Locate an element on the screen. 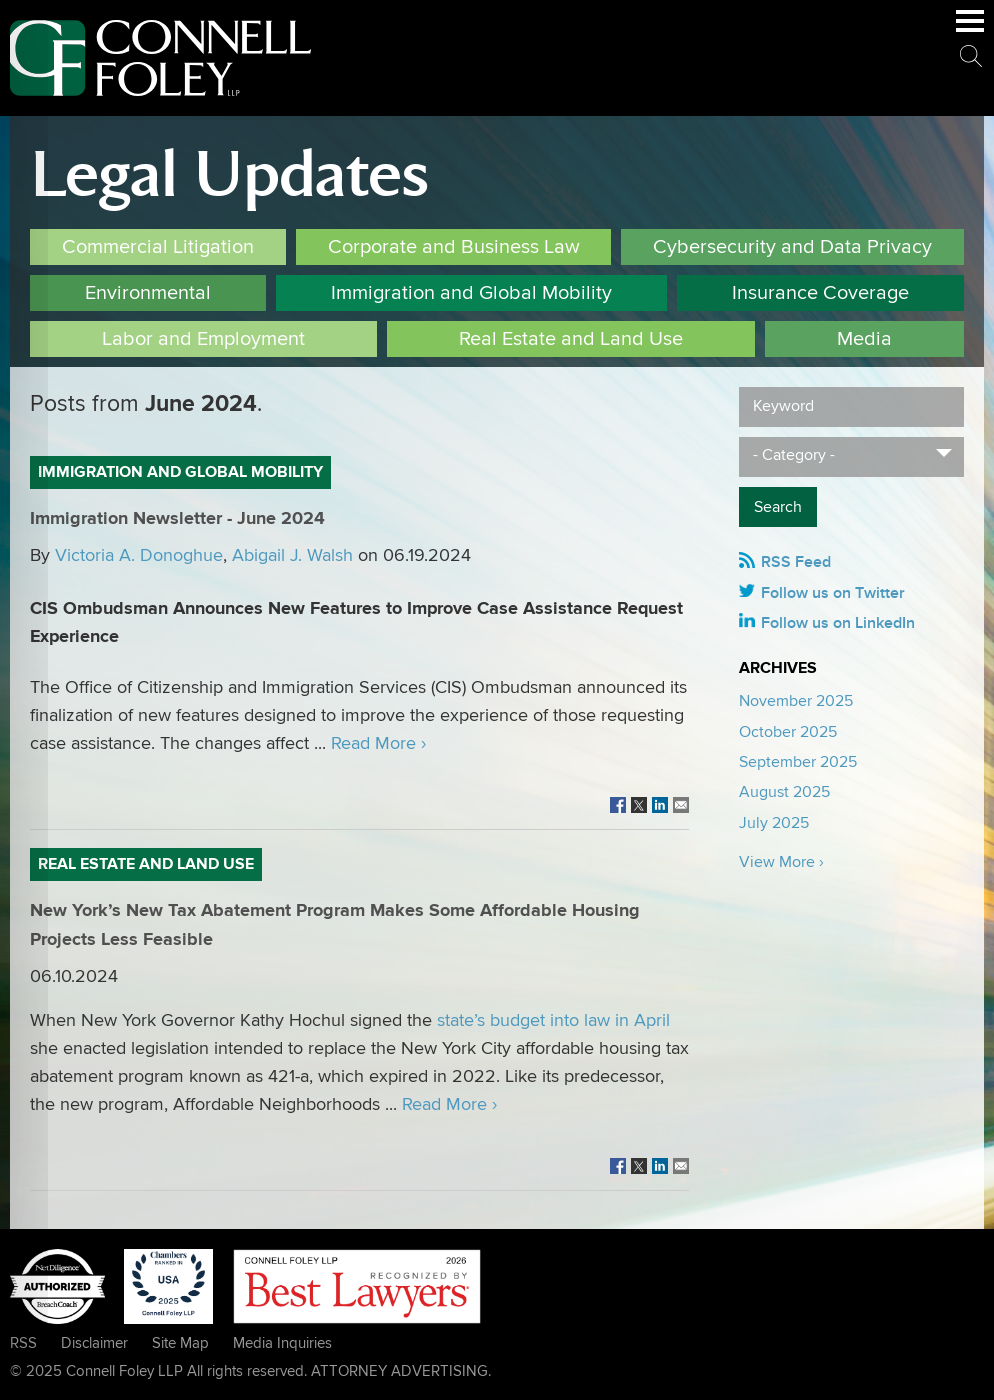  Commercial Litigation is located at coordinates (158, 247).